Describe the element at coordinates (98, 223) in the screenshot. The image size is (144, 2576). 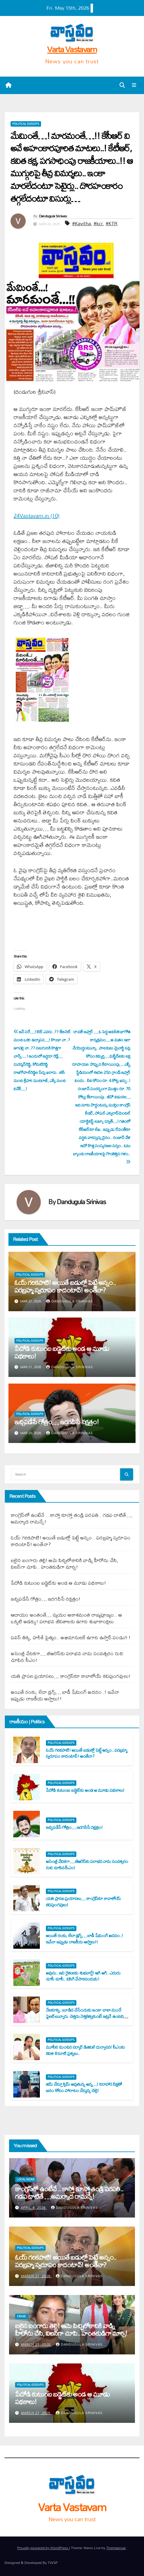
I see `#kcr` at that location.